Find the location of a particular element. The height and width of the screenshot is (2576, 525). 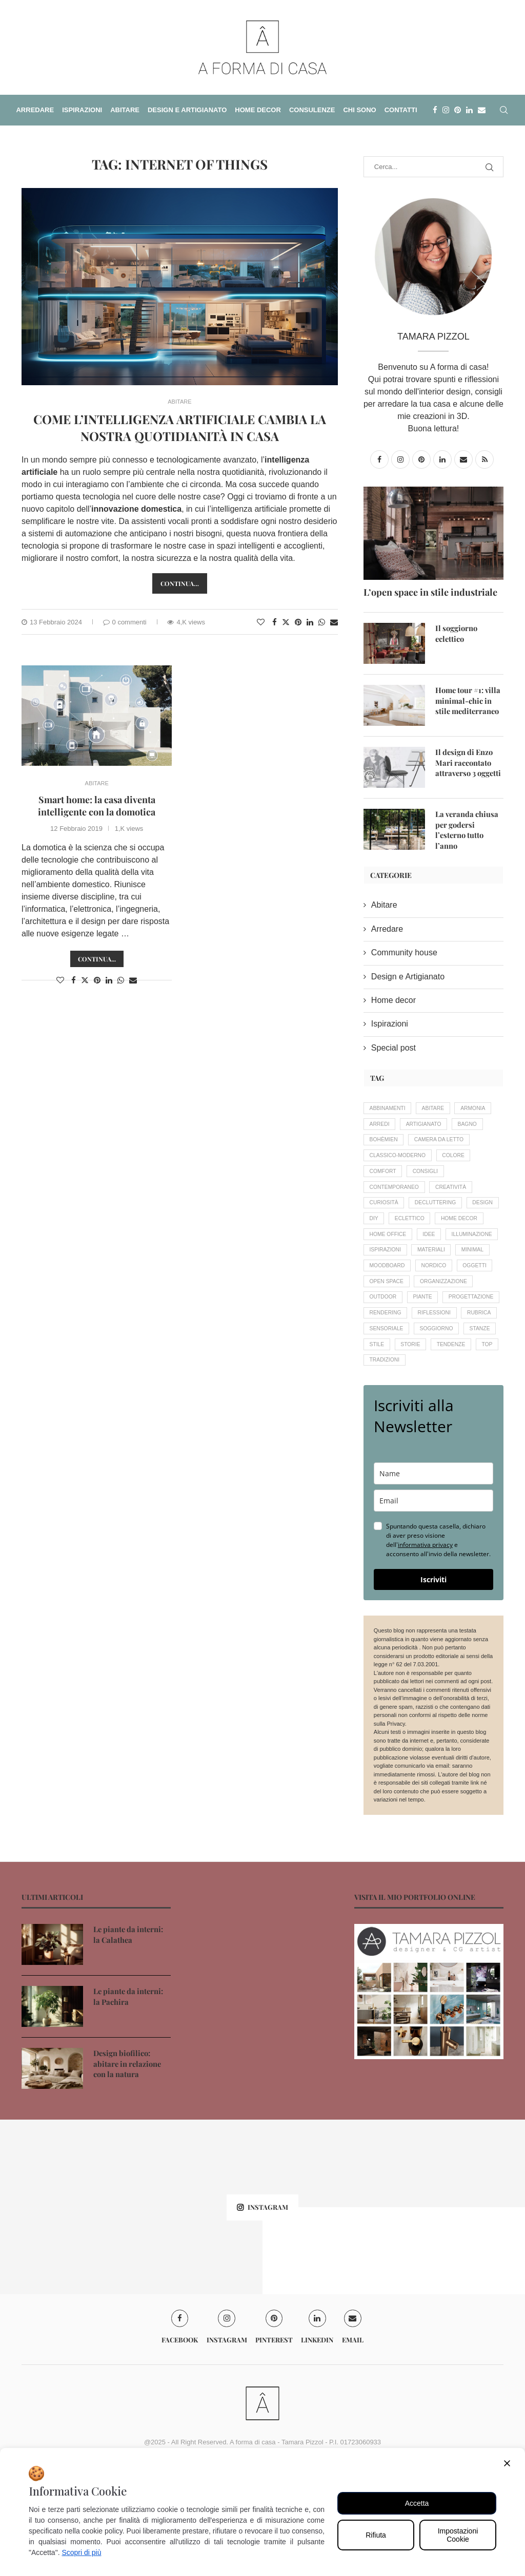

arredi [arredi (14 elementi)] is located at coordinates (425, 1125).